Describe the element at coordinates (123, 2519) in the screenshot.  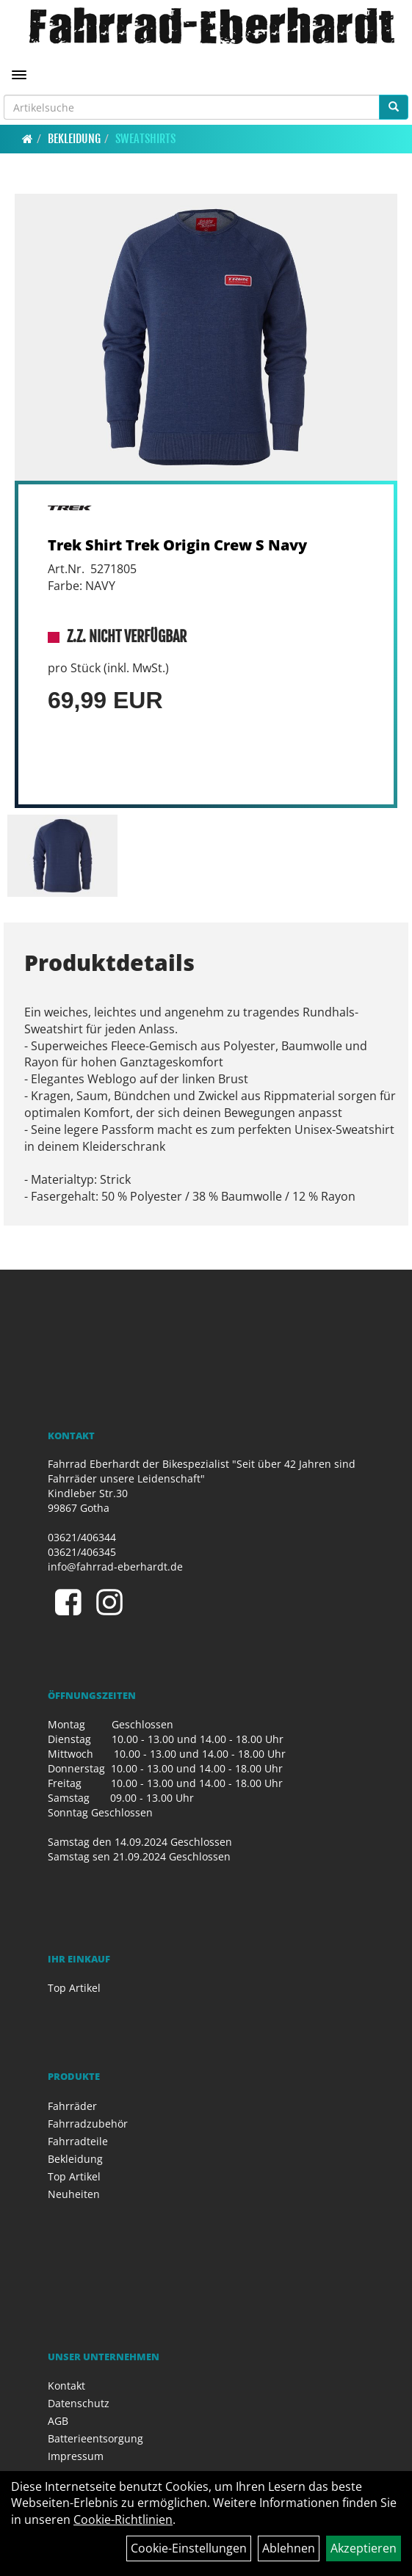
I see `Cookie-Richtlinien` at that location.